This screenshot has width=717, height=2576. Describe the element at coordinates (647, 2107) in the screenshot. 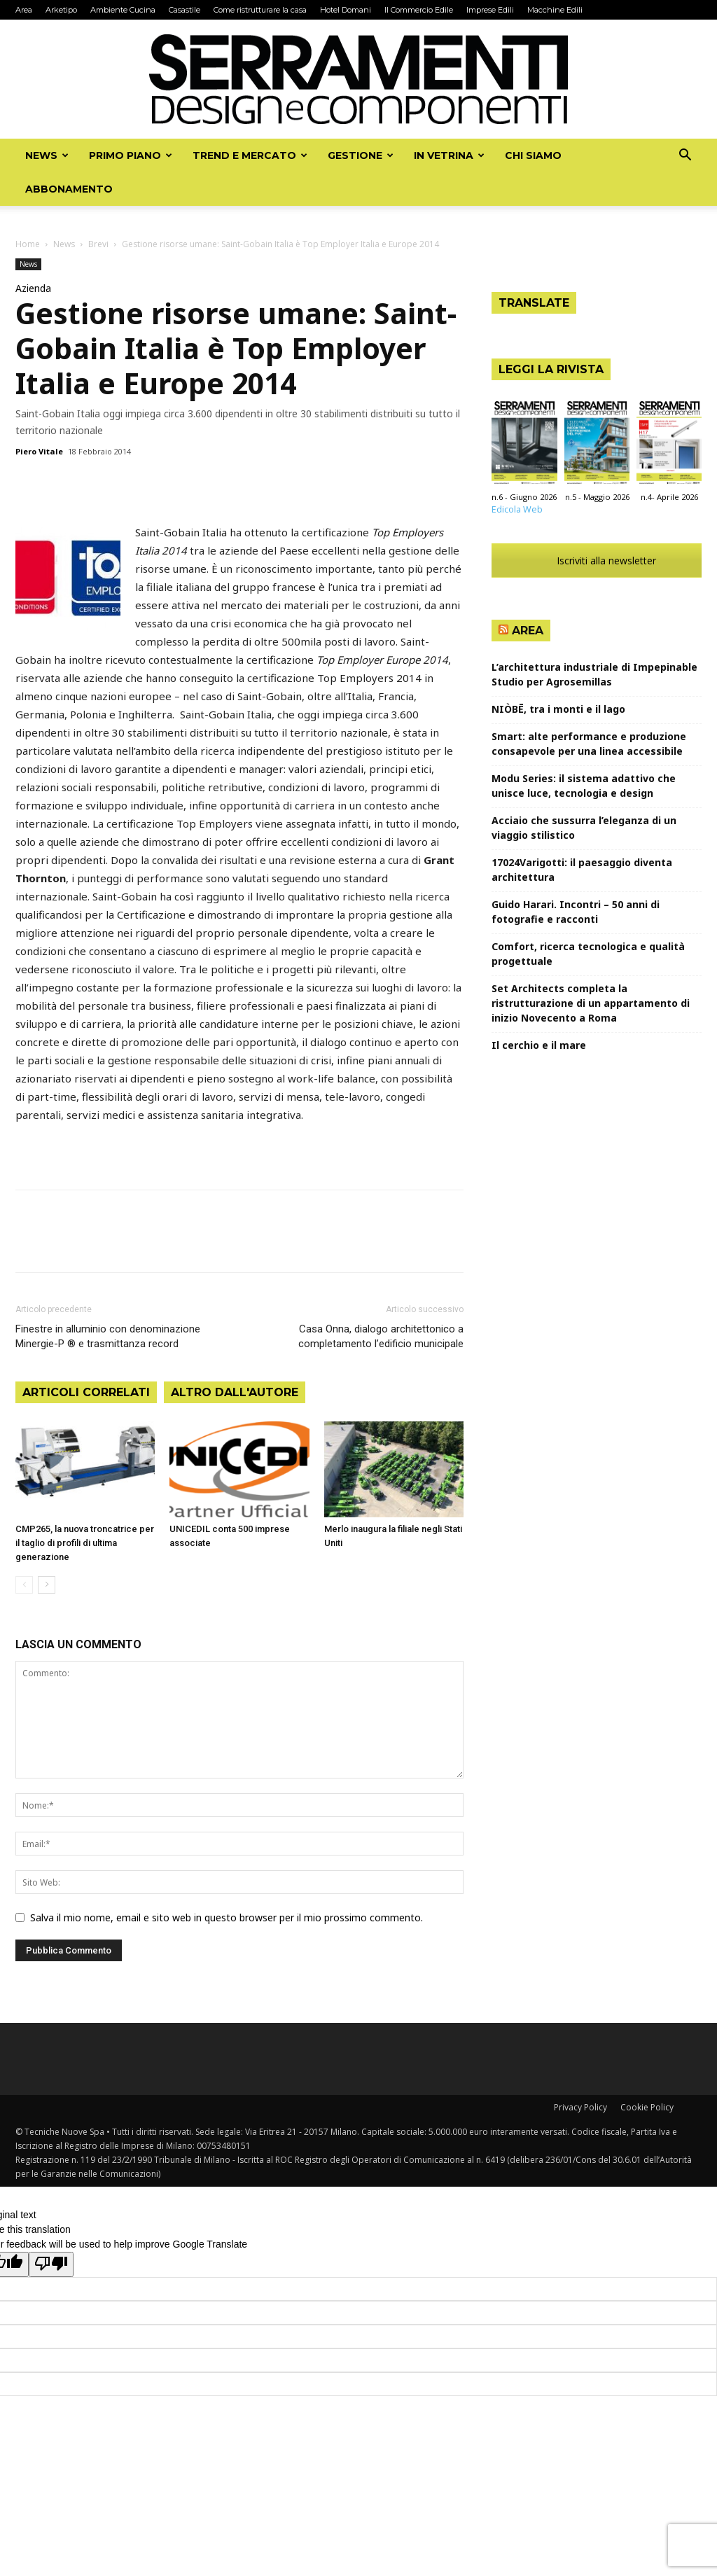

I see `Cookie Policy` at that location.